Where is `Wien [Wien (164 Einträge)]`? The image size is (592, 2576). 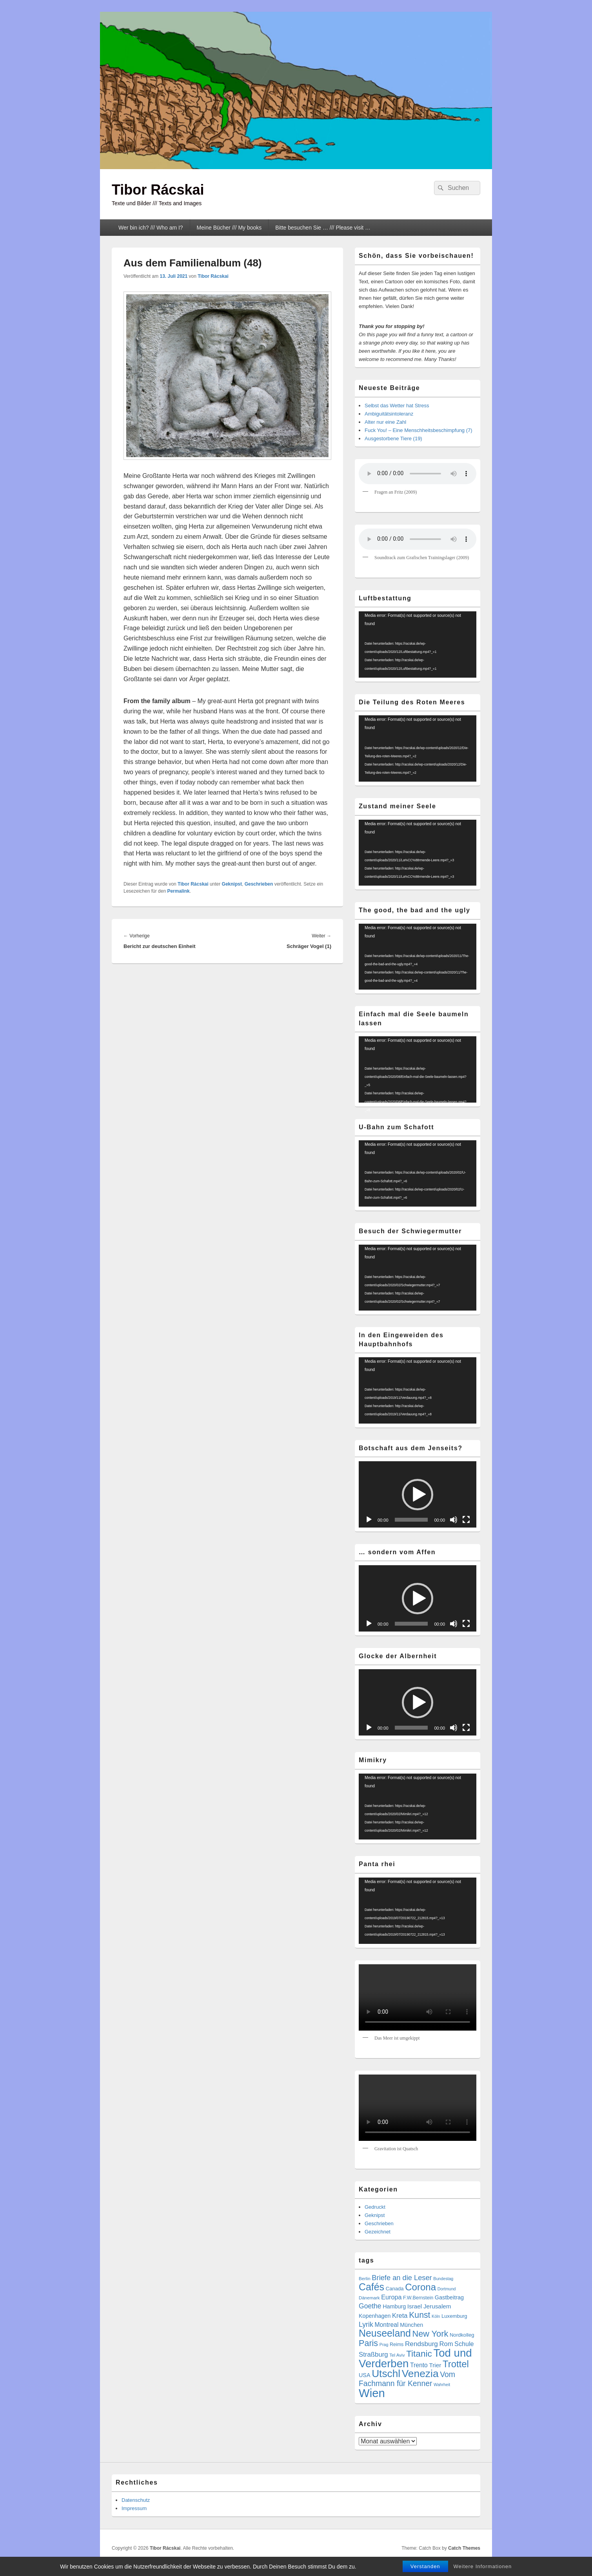
Wien [Wien (164 Einträge)] is located at coordinates (372, 2392).